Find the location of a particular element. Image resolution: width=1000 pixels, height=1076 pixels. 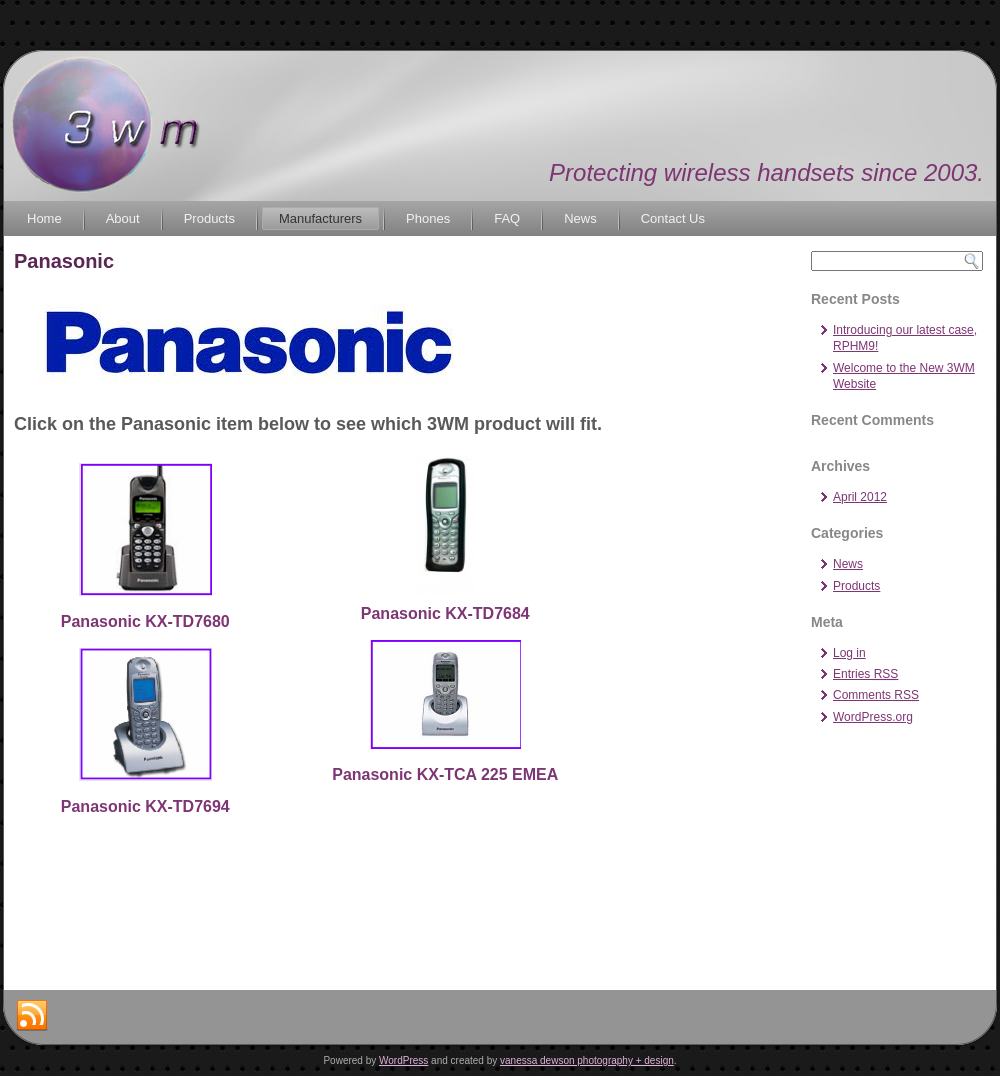

Phones is located at coordinates (428, 218).